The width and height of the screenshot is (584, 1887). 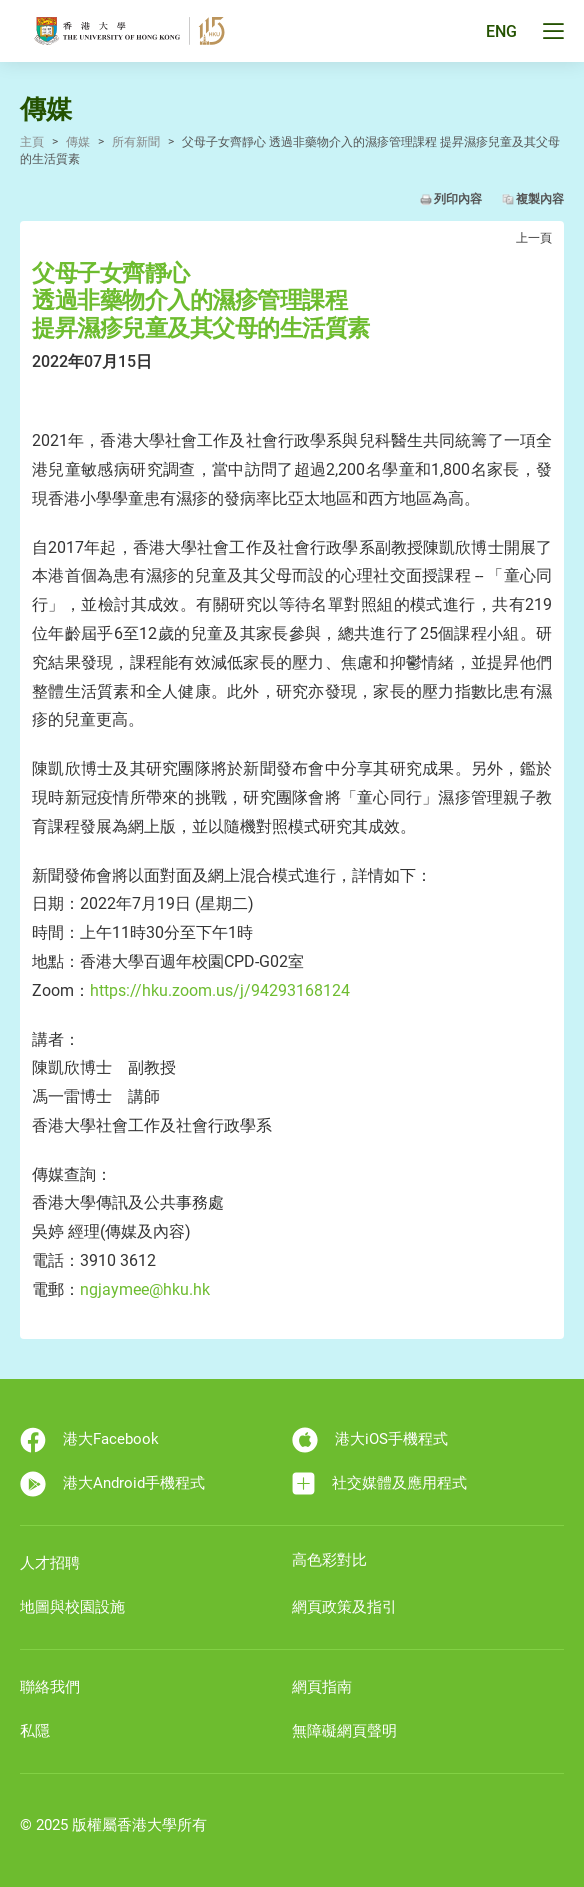 What do you see at coordinates (220, 990) in the screenshot?
I see `https://hku.zoom.us/j/94293168124` at bounding box center [220, 990].